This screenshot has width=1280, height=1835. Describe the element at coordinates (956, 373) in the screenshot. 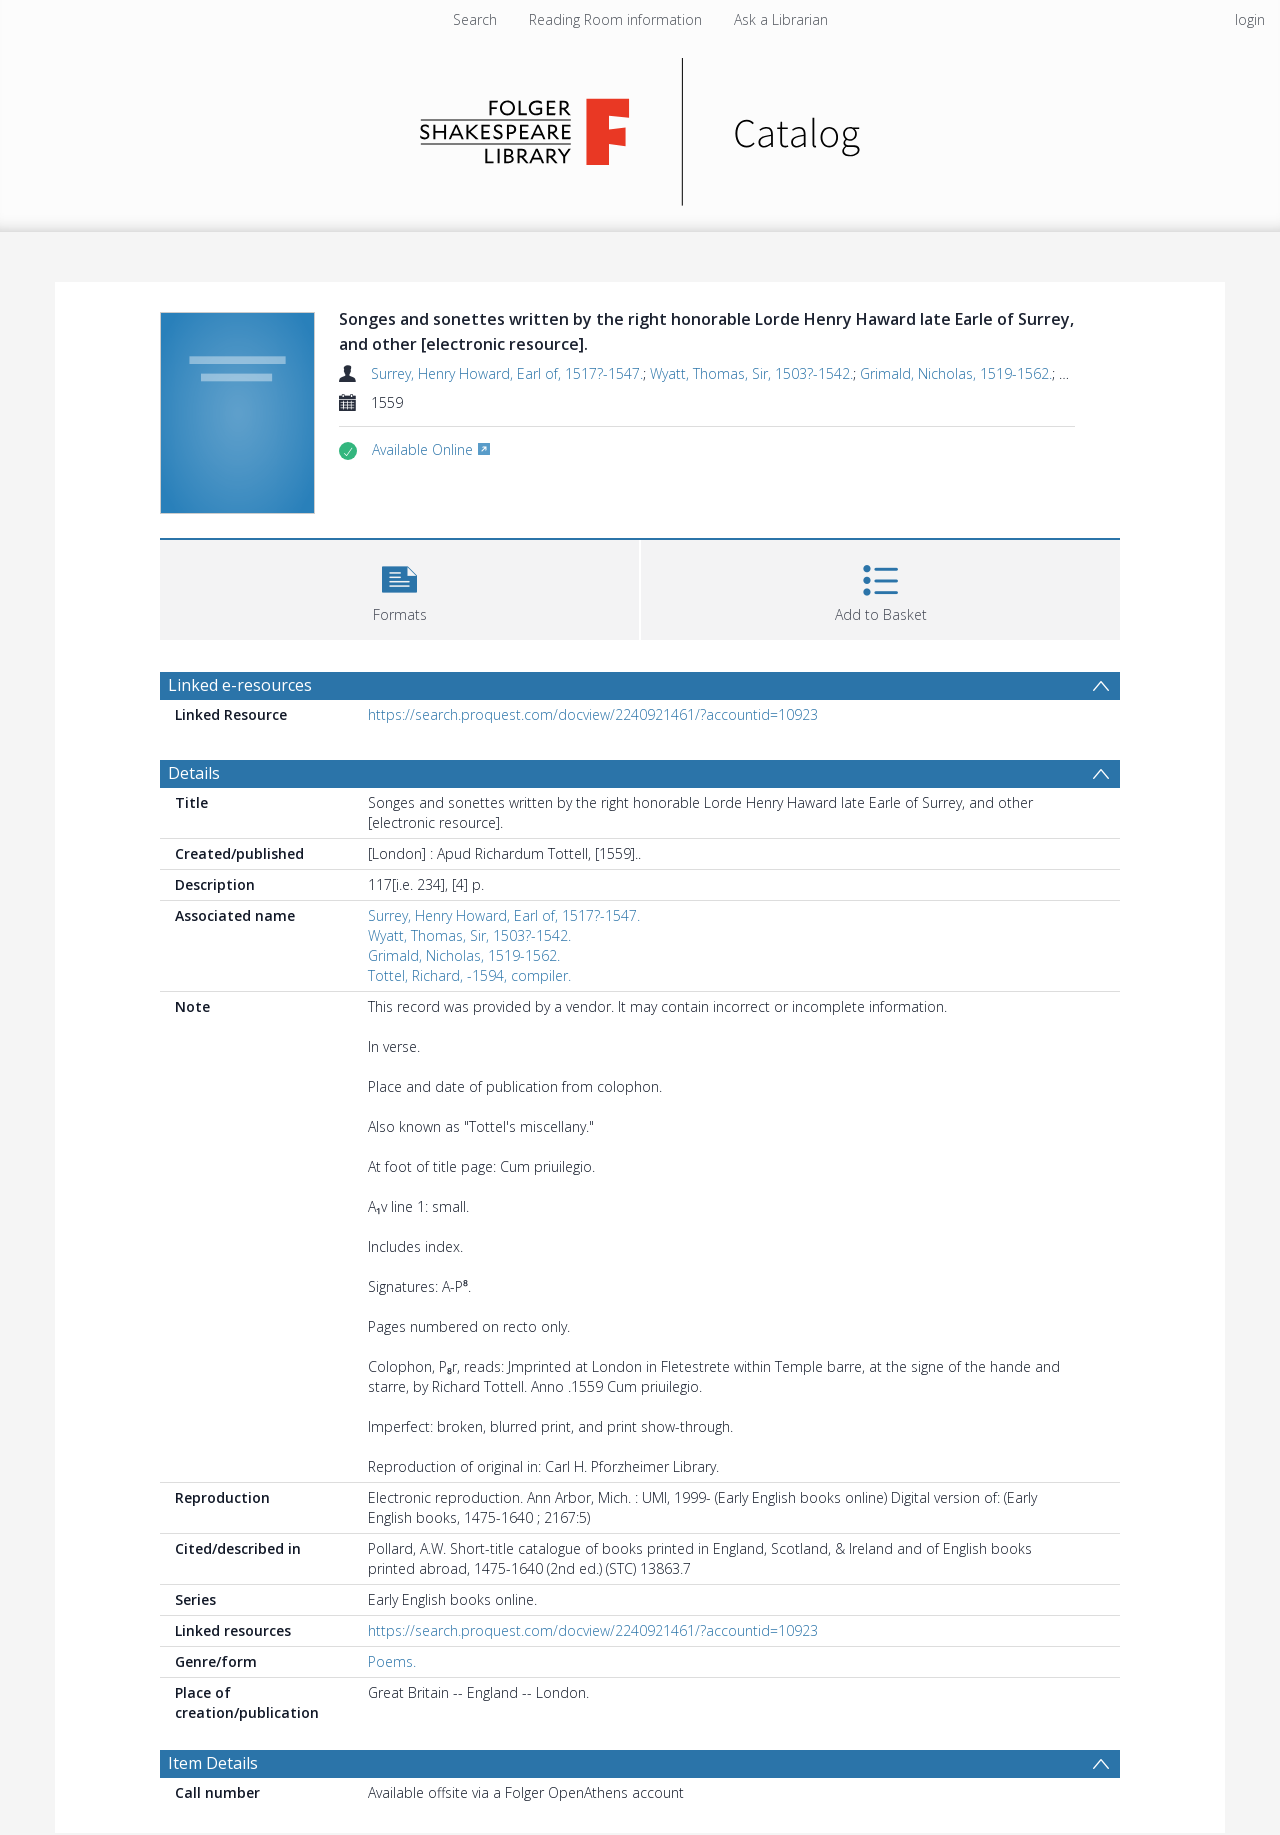

I see `Grimald, Nicholas, 1519-1562.` at that location.